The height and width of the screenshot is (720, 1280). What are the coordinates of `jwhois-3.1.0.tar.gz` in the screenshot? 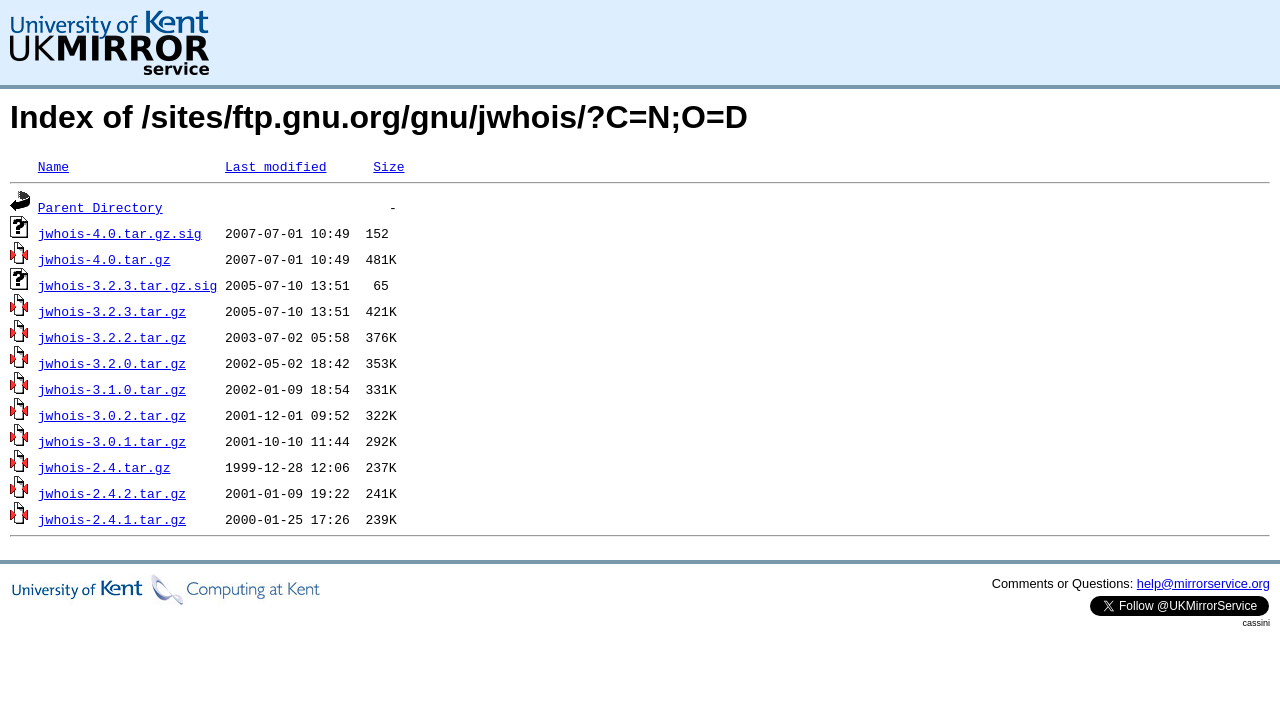 It's located at (112, 389).